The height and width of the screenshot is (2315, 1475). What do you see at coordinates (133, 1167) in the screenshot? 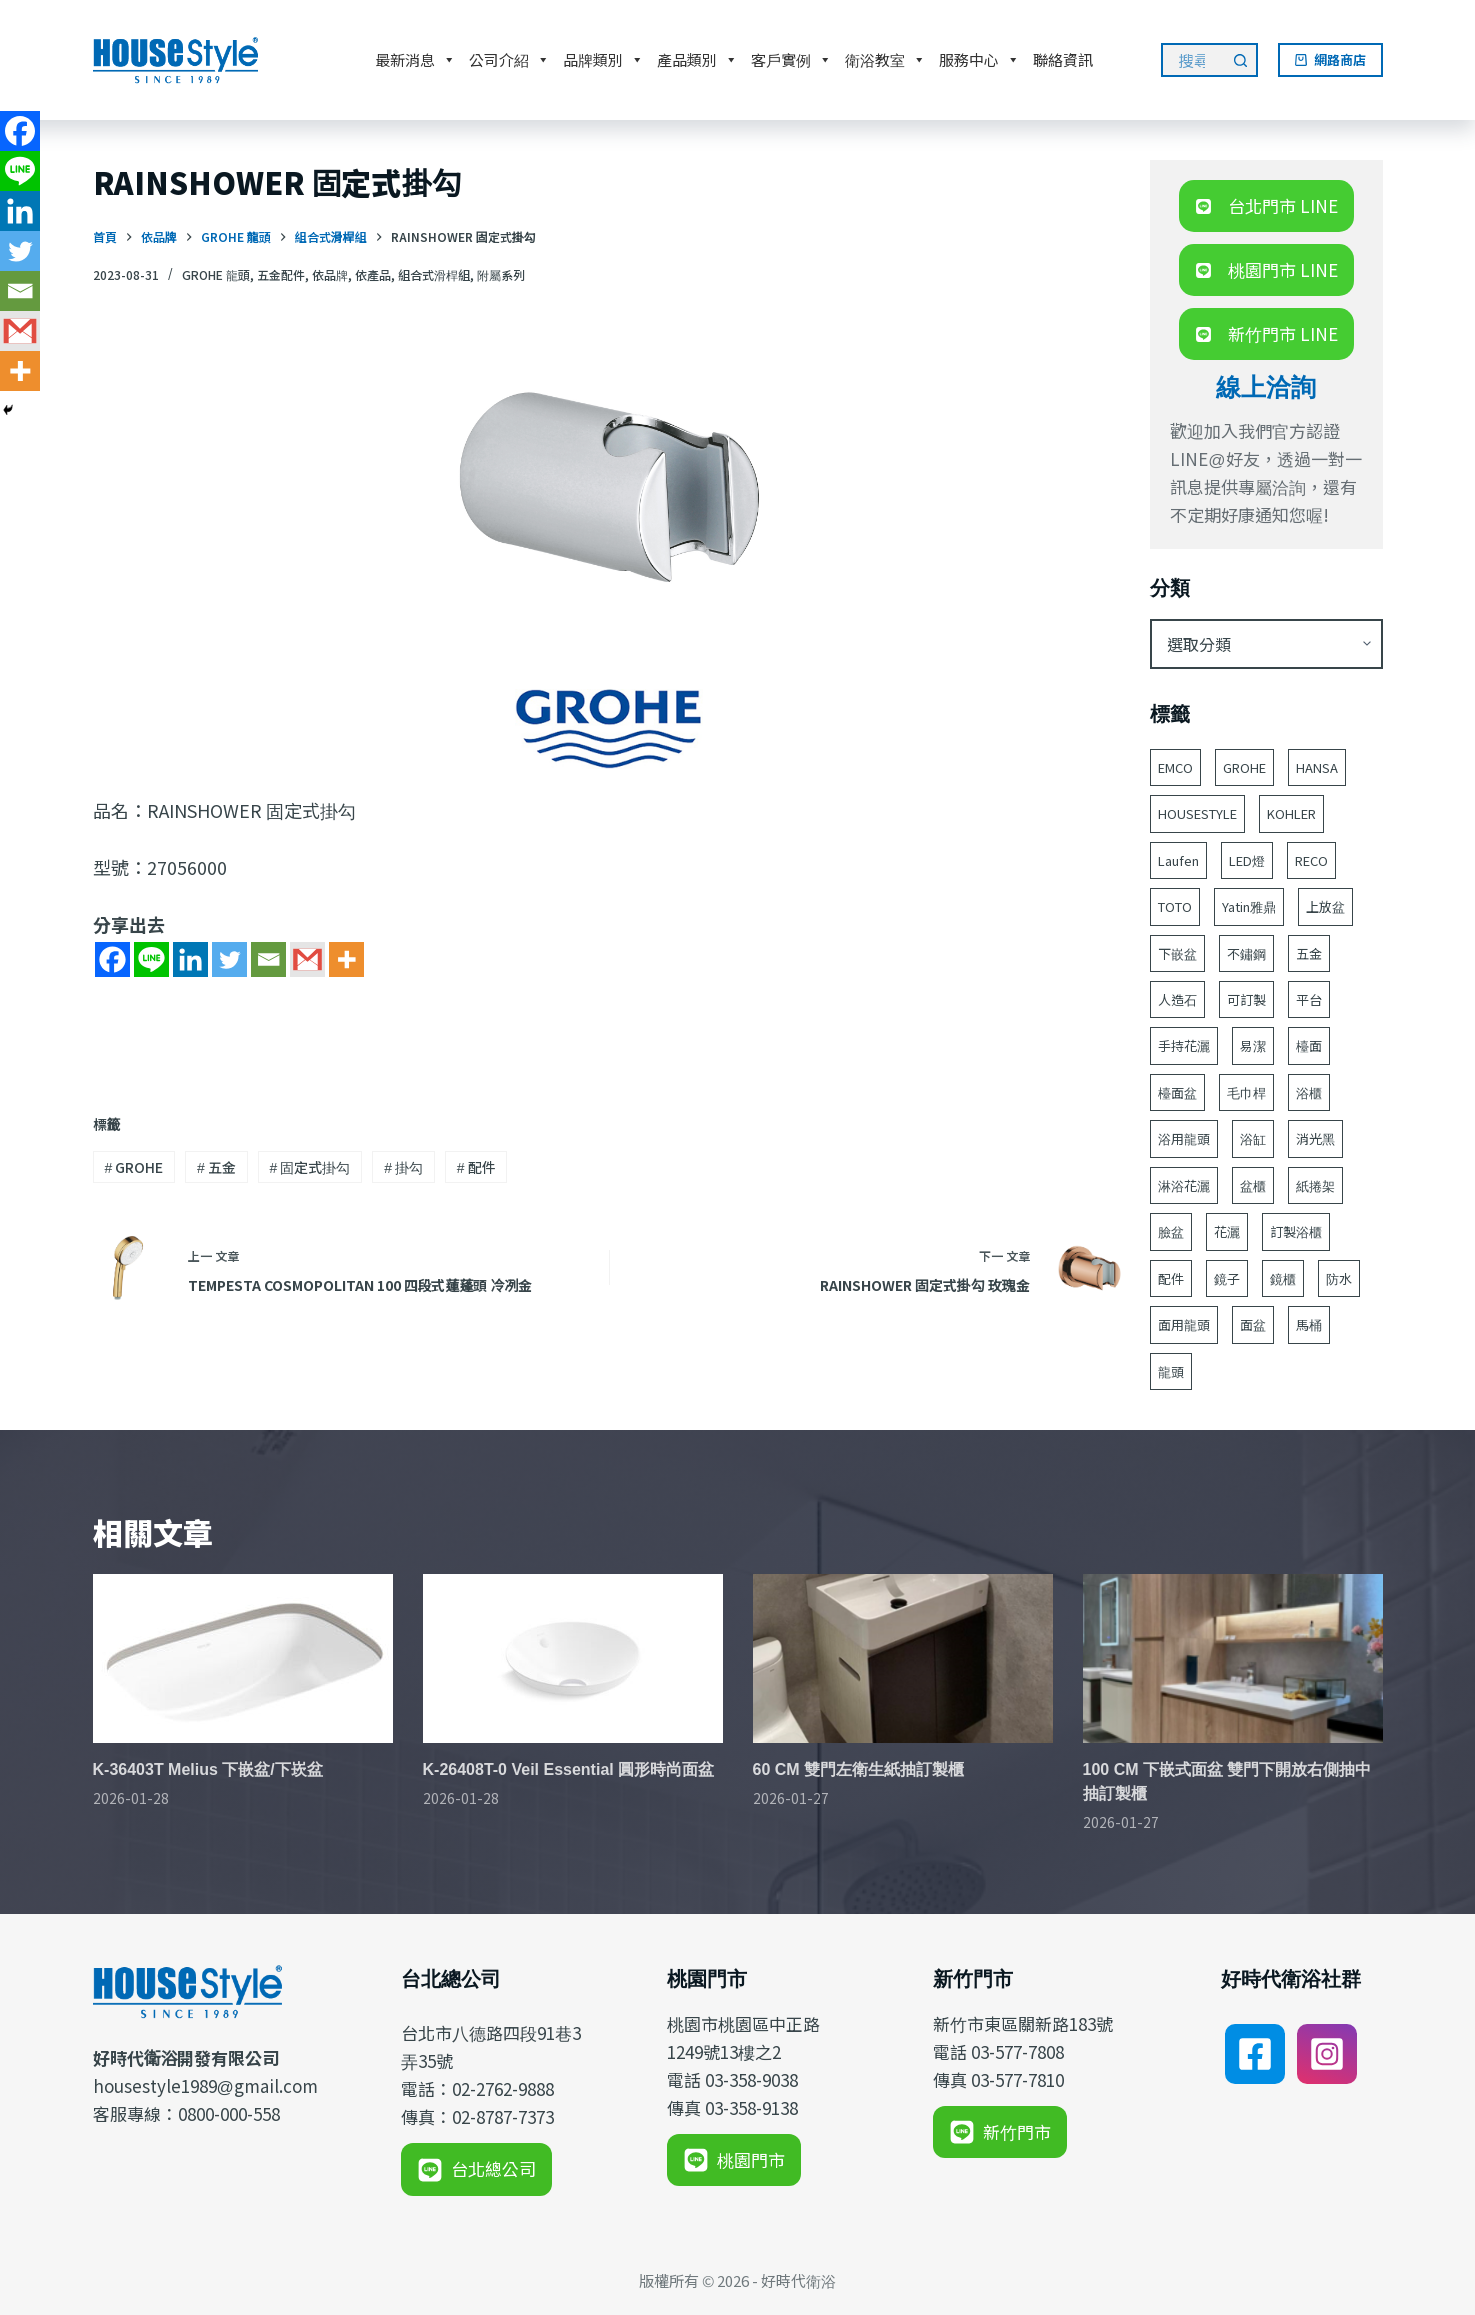
I see `GROHE` at bounding box center [133, 1167].